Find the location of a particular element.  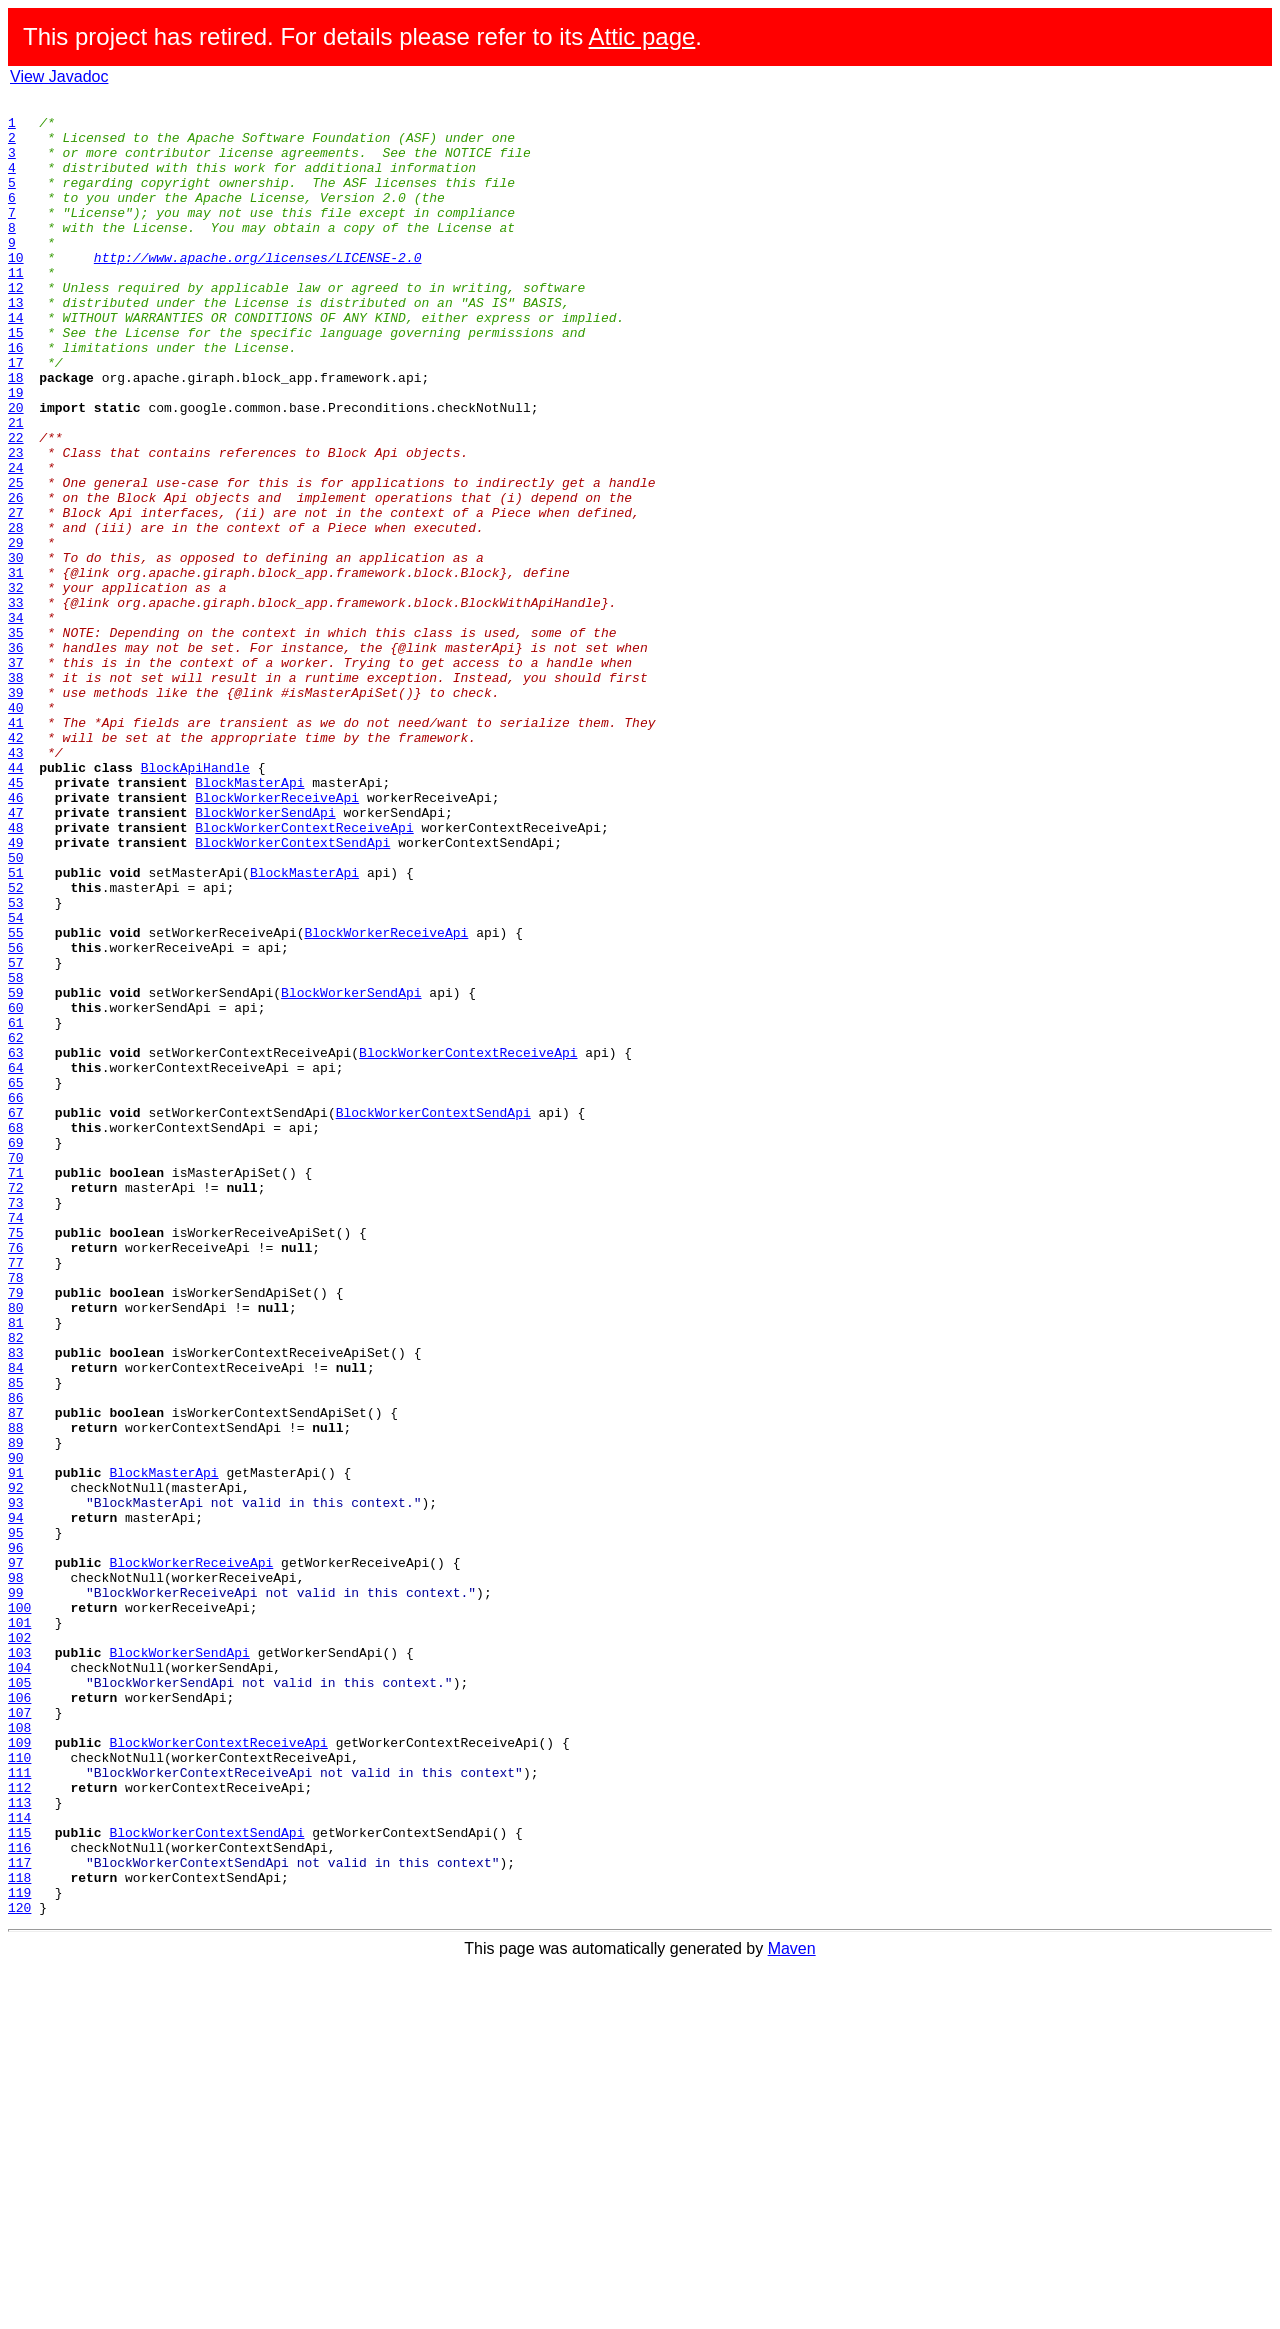

103 is located at coordinates (19, 1964).